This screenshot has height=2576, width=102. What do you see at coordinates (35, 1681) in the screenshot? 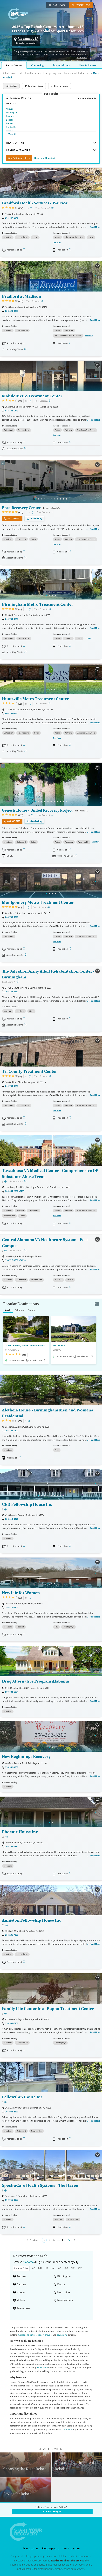
I see `Drug Alternative Program Alabama` at bounding box center [35, 1681].